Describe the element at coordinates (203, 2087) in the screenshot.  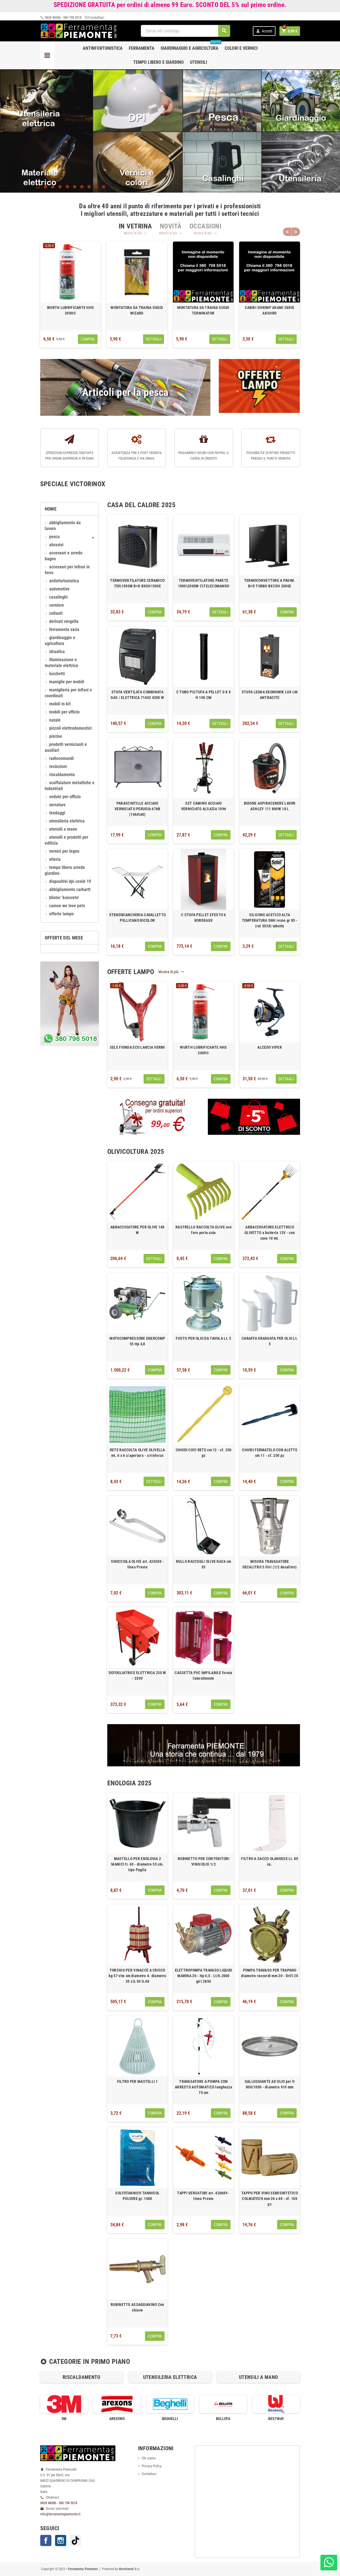
I see `TRAVASATORE A POMPA CON ARRESTO AUTOMATICO lunghezza 75 cm` at that location.